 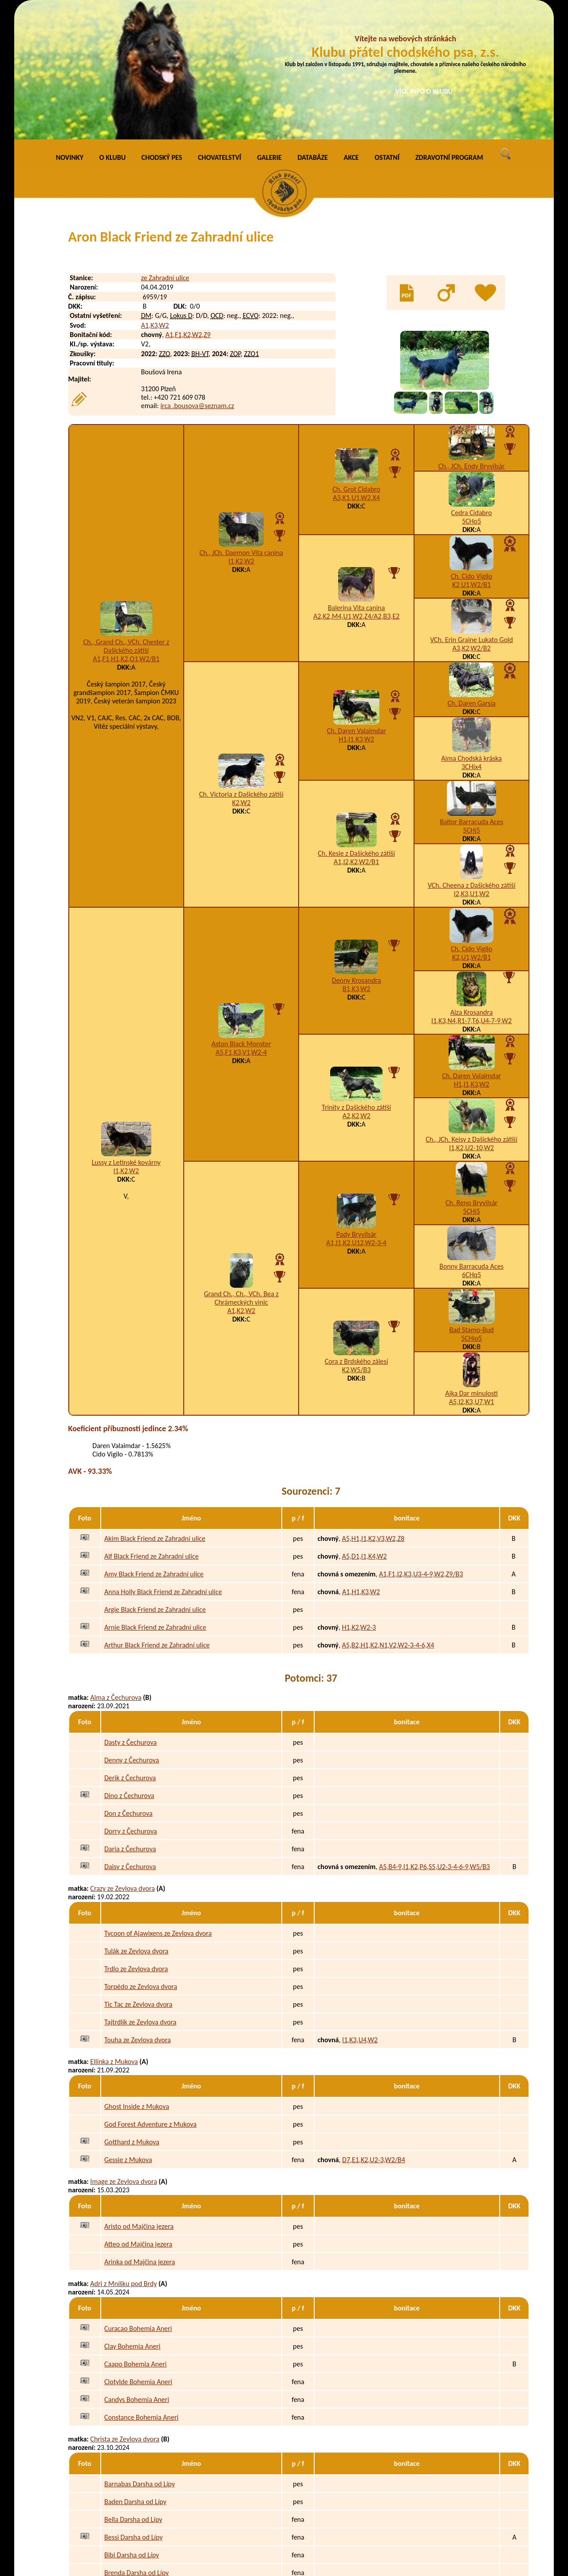 I want to click on A1,I2,K2,W2/B1, so click(x=356, y=730).